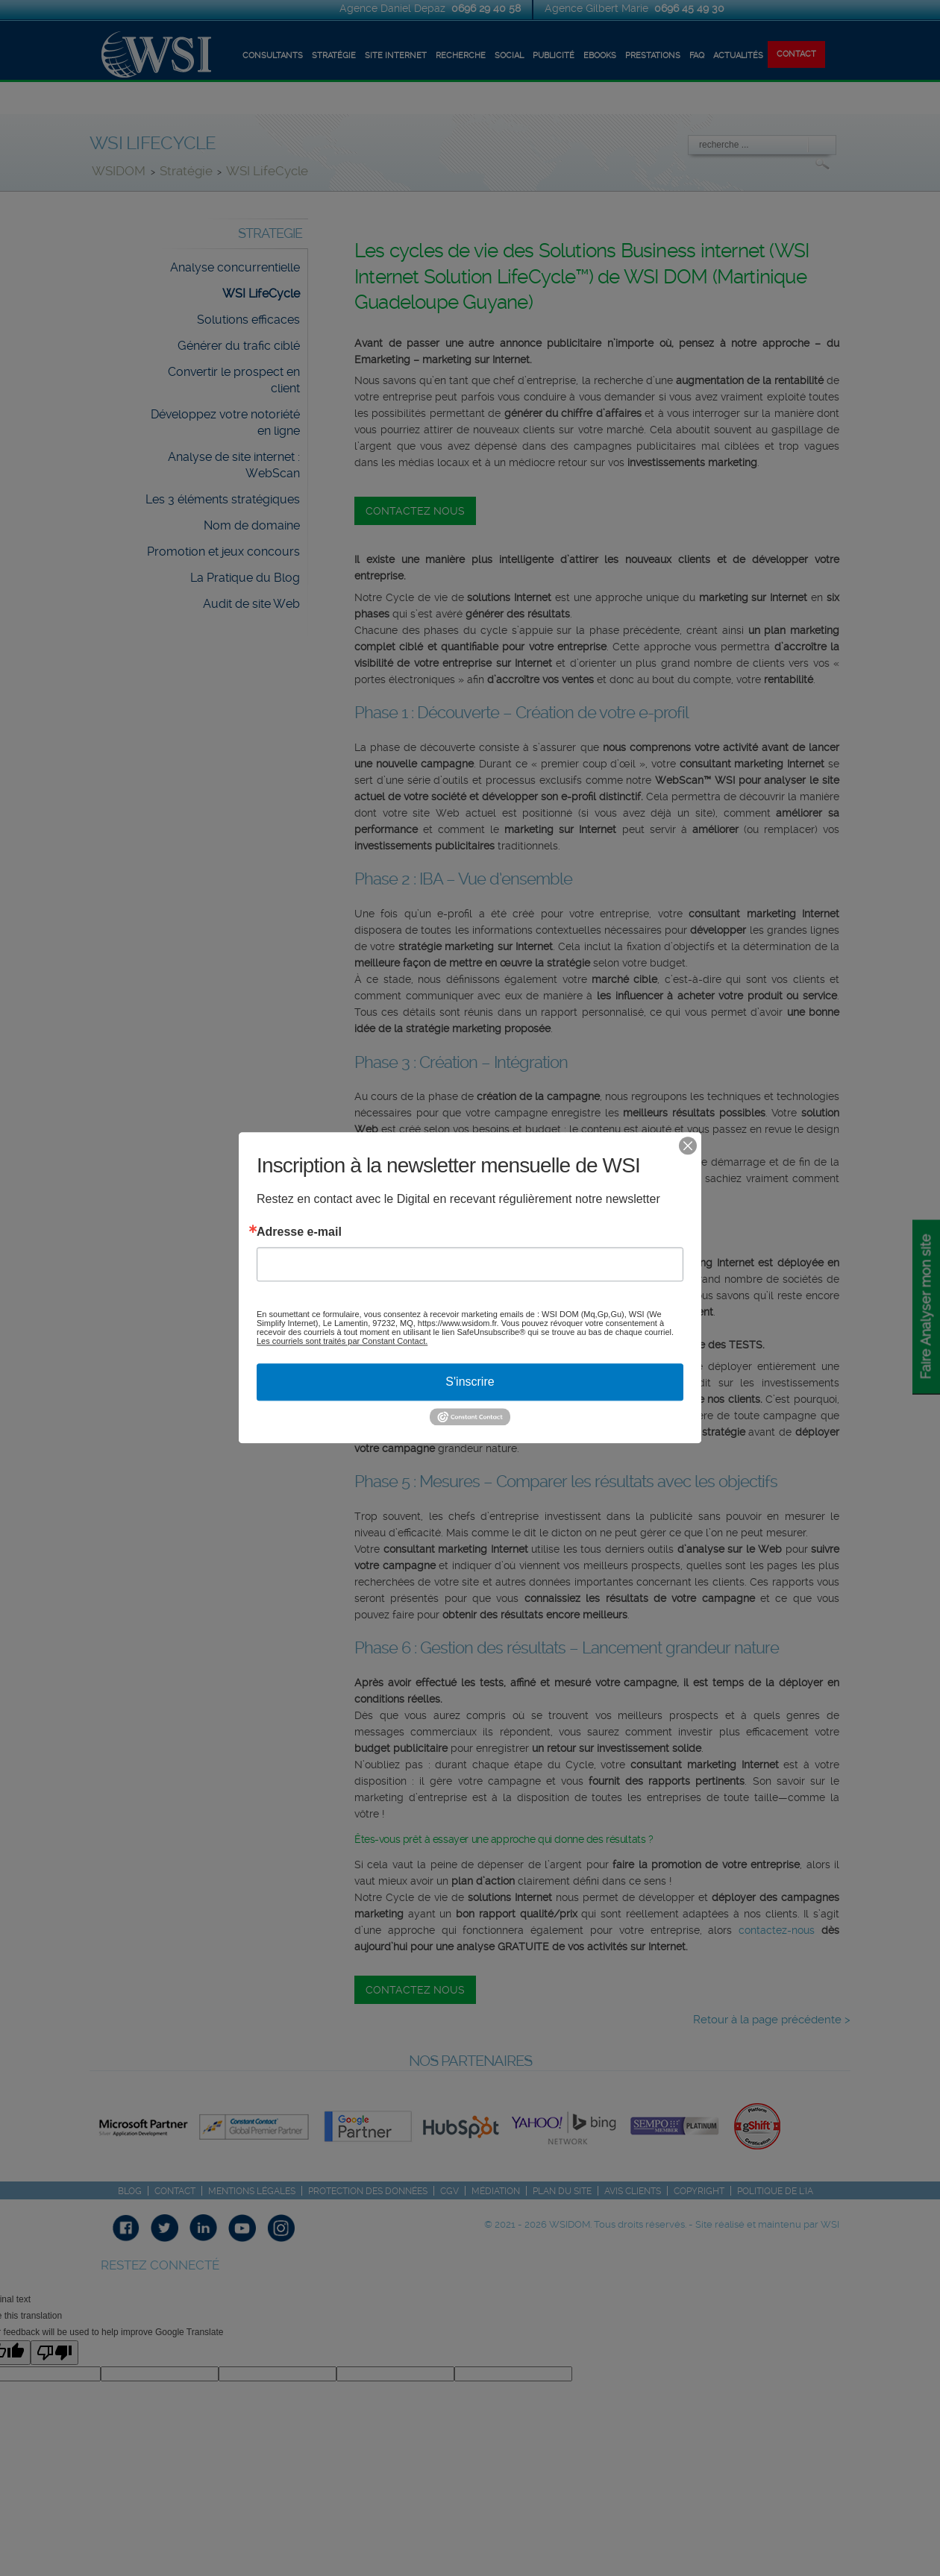  What do you see at coordinates (234, 380) in the screenshot?
I see `Convertir le prospect en client` at bounding box center [234, 380].